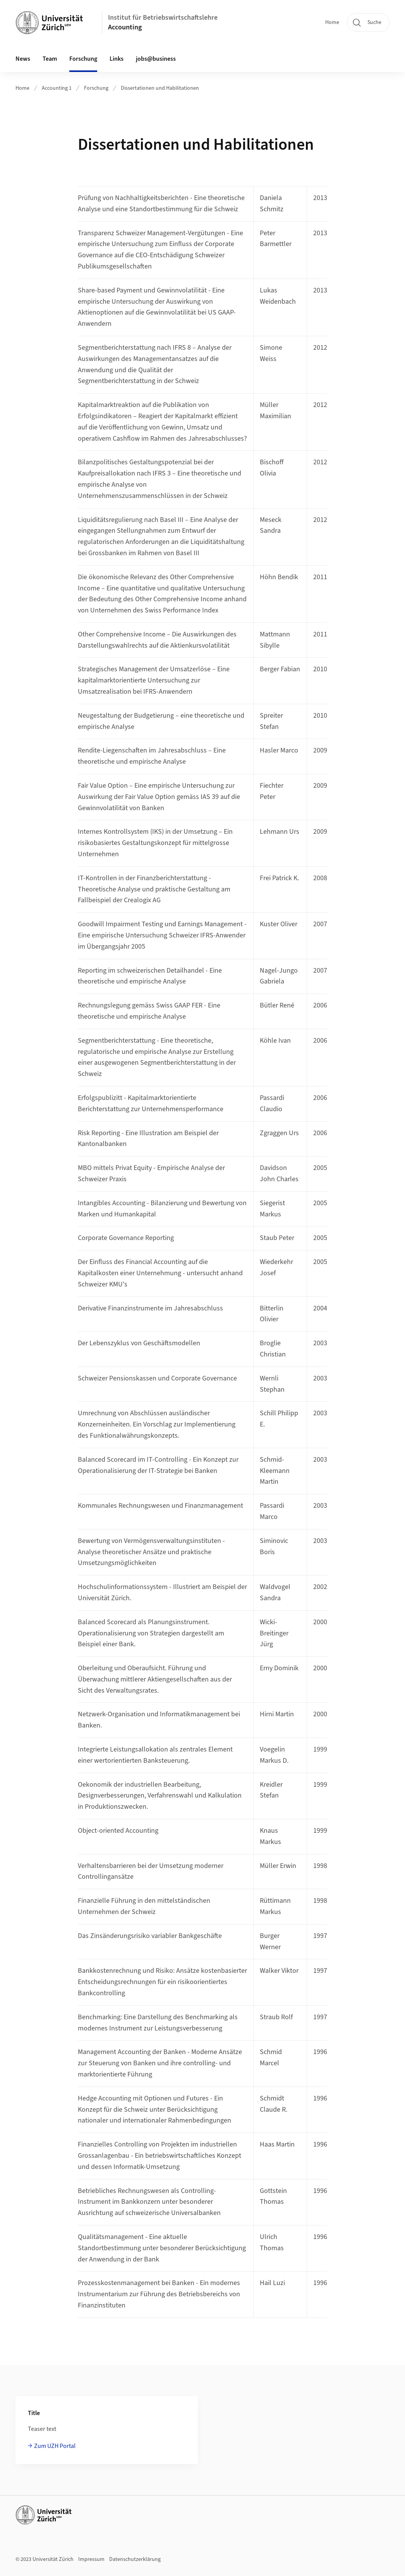  What do you see at coordinates (332, 22) in the screenshot?
I see `Home` at bounding box center [332, 22].